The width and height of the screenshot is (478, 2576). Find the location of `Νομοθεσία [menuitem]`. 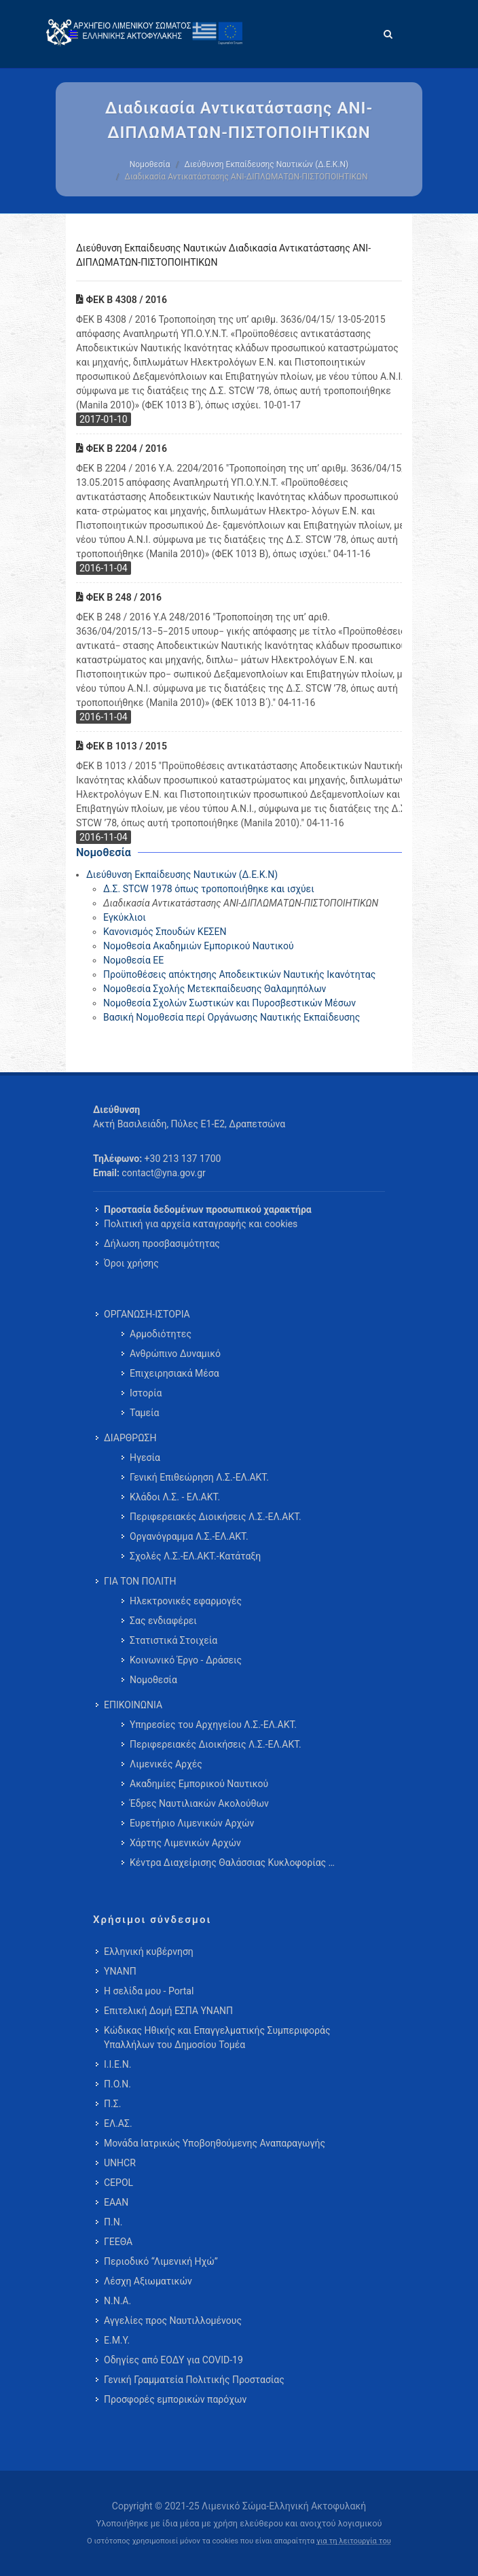

Νομοθεσία [menuitem] is located at coordinates (153, 1679).